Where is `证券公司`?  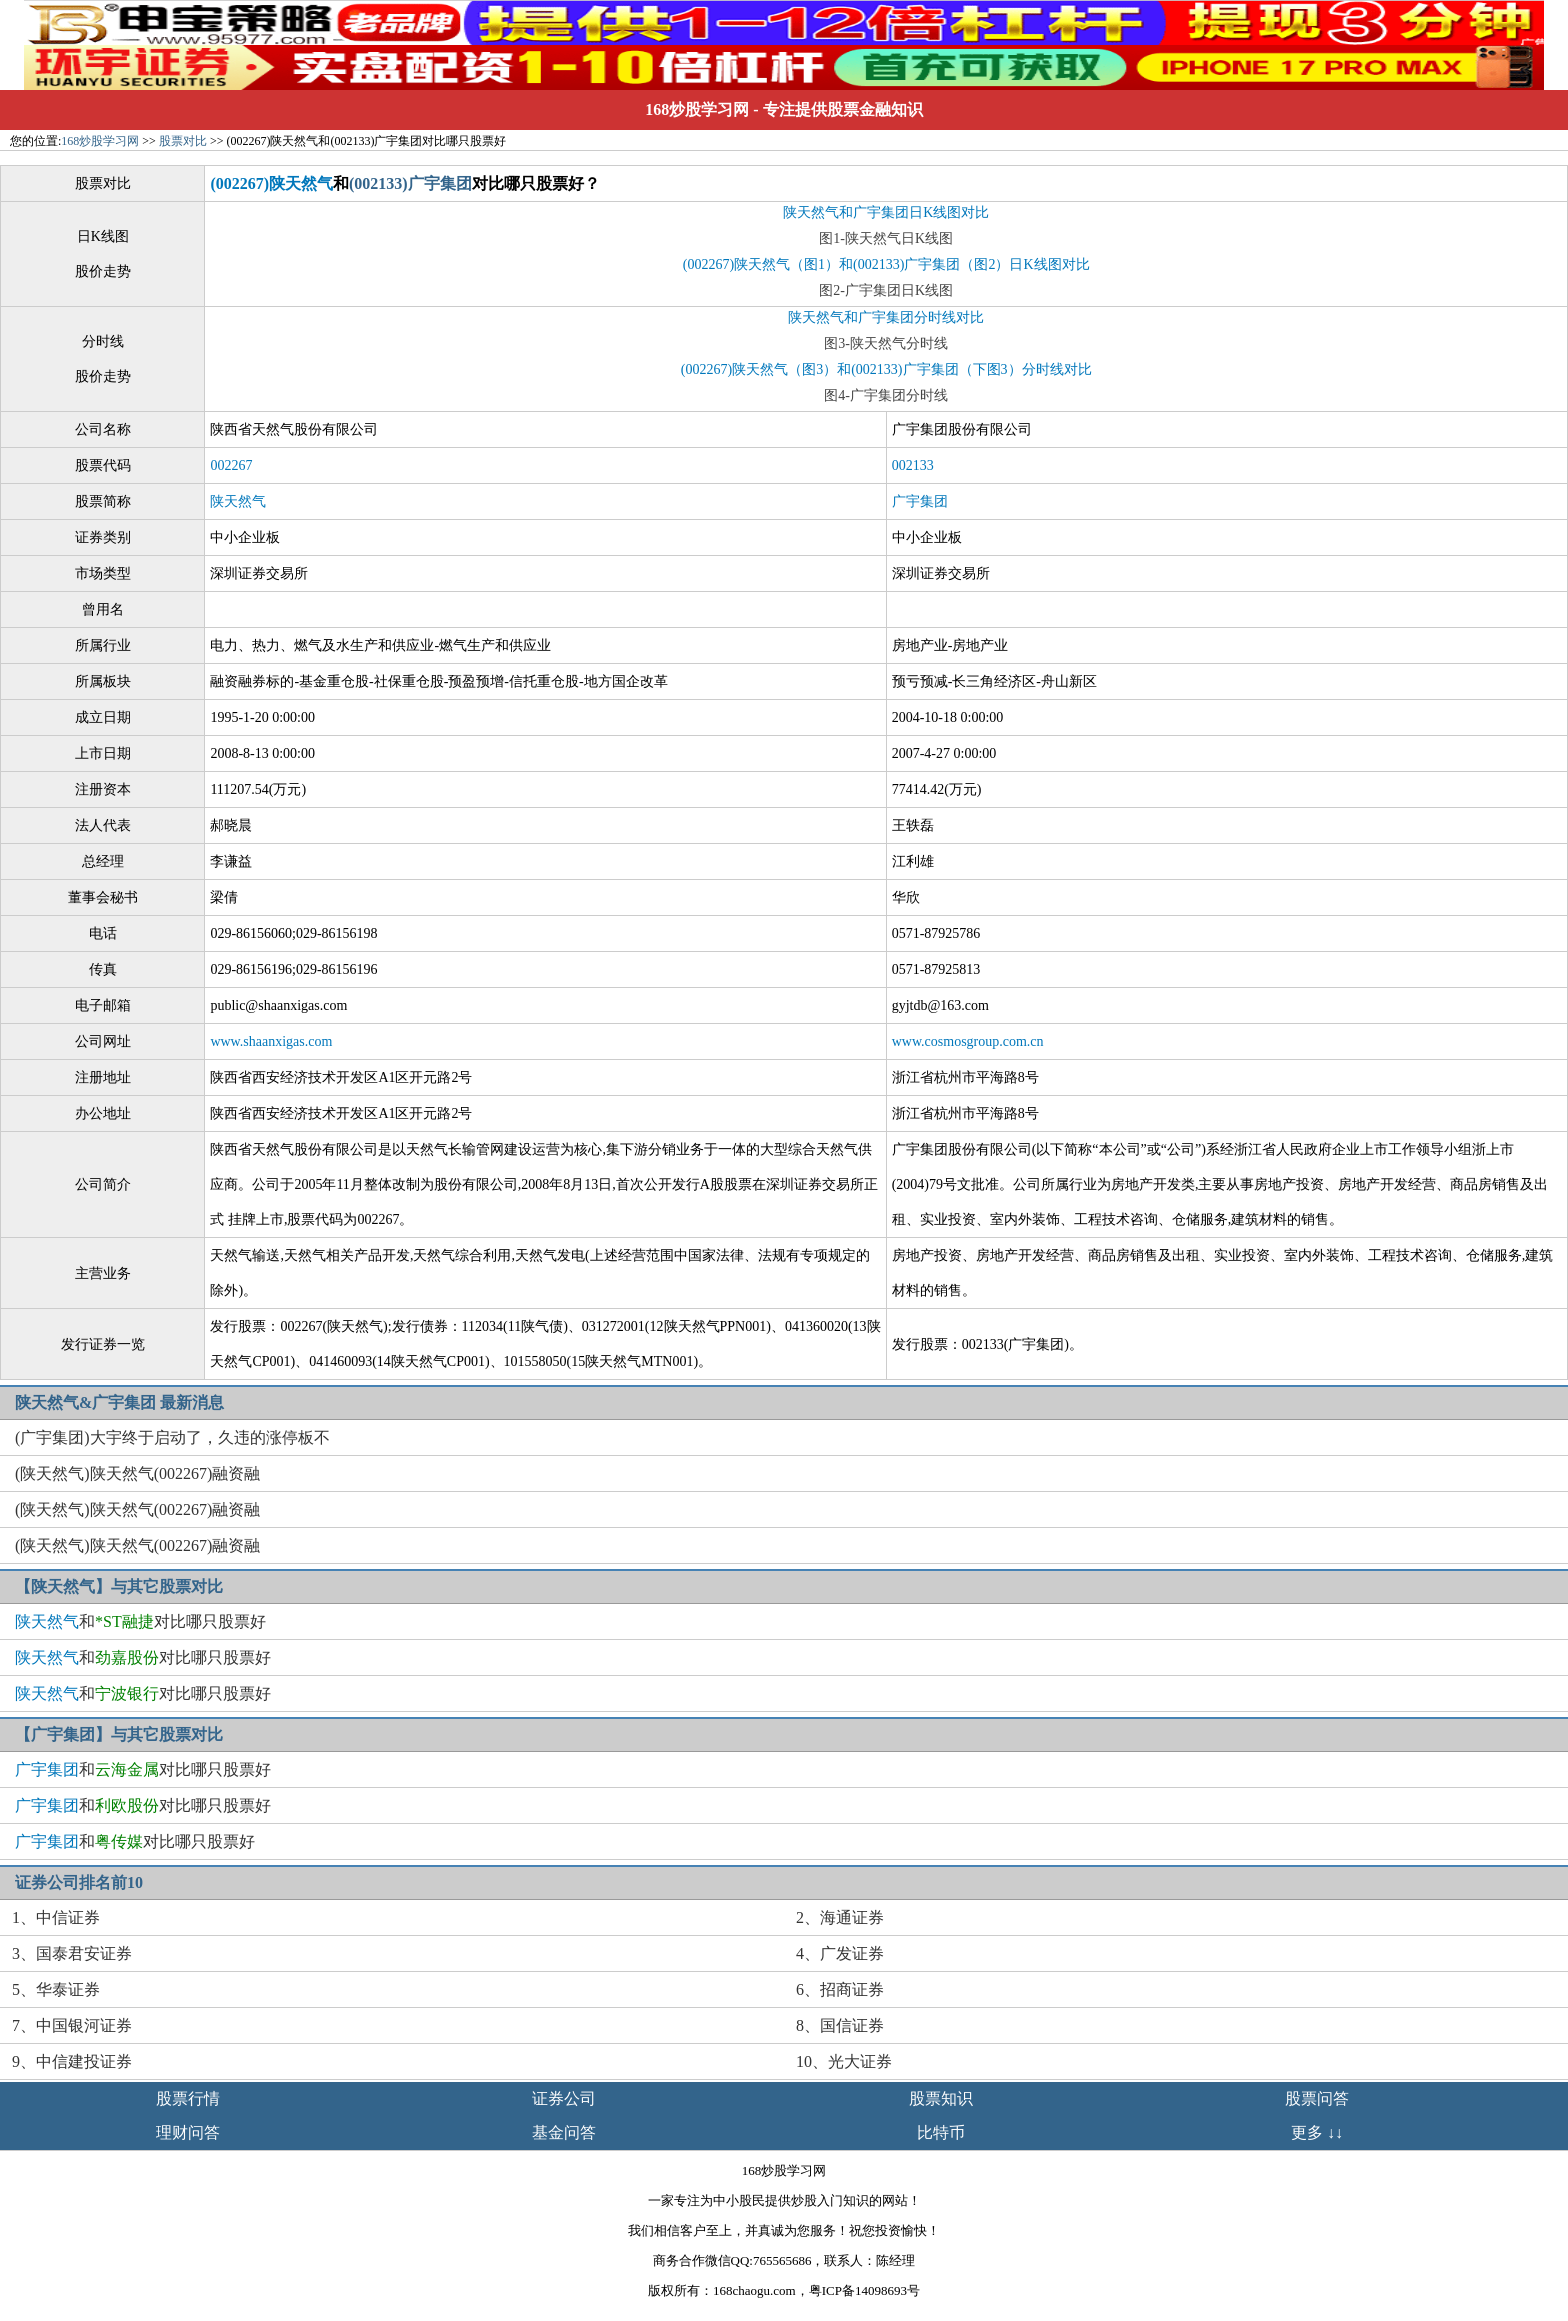 证券公司 is located at coordinates (564, 2098).